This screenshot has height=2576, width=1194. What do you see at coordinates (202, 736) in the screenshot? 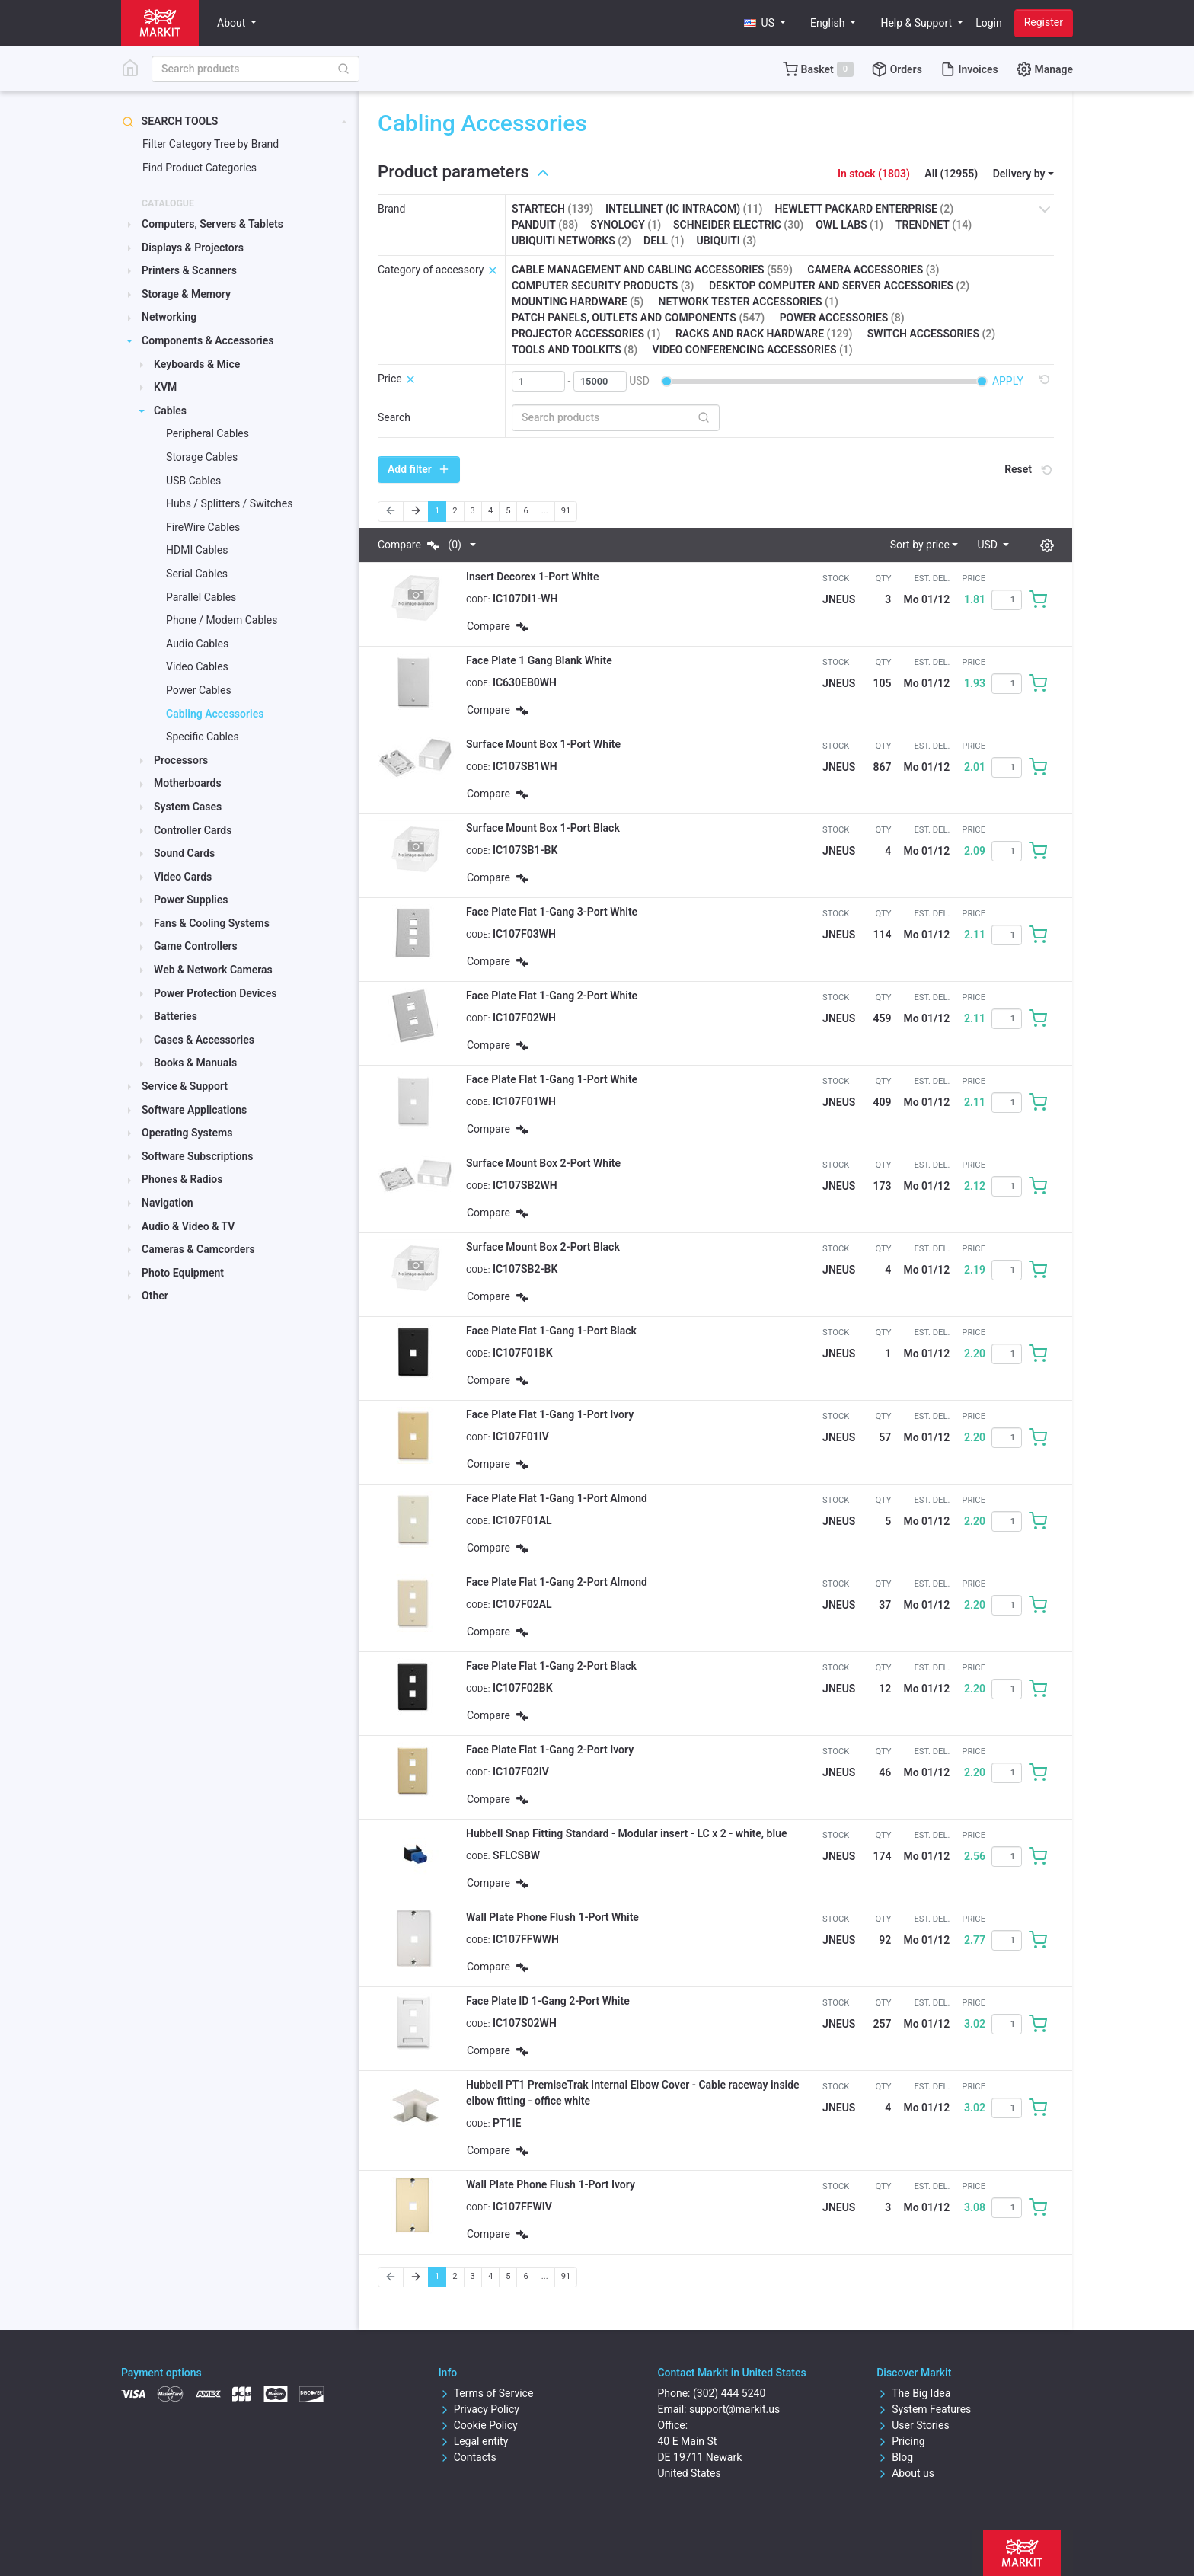
I see `Specific Cables` at bounding box center [202, 736].